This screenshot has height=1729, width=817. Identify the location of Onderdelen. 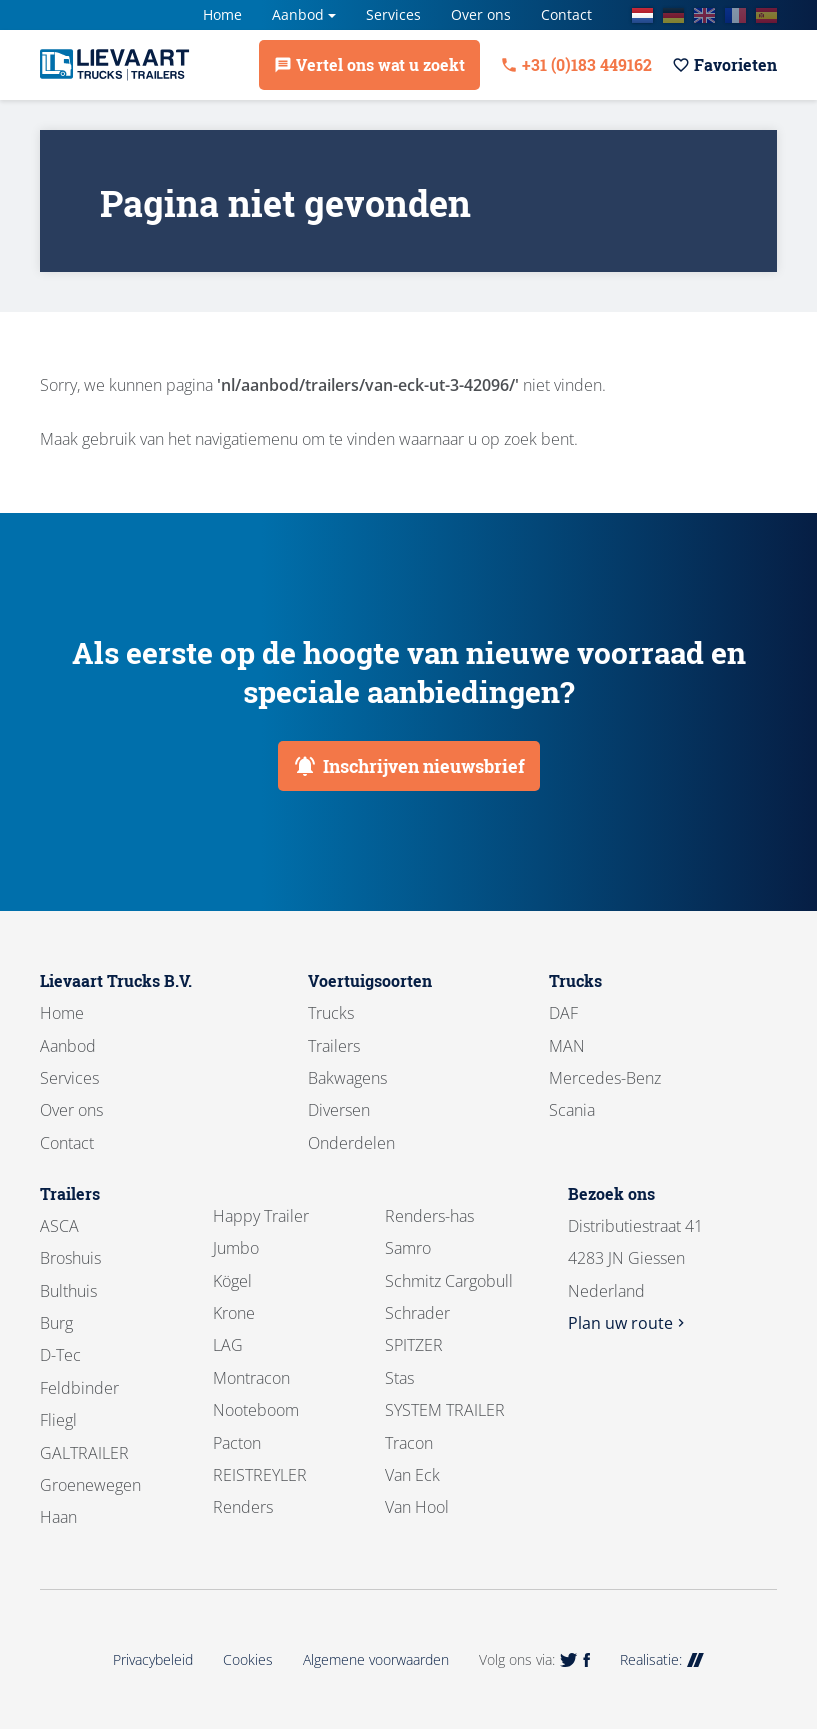
(351, 1143).